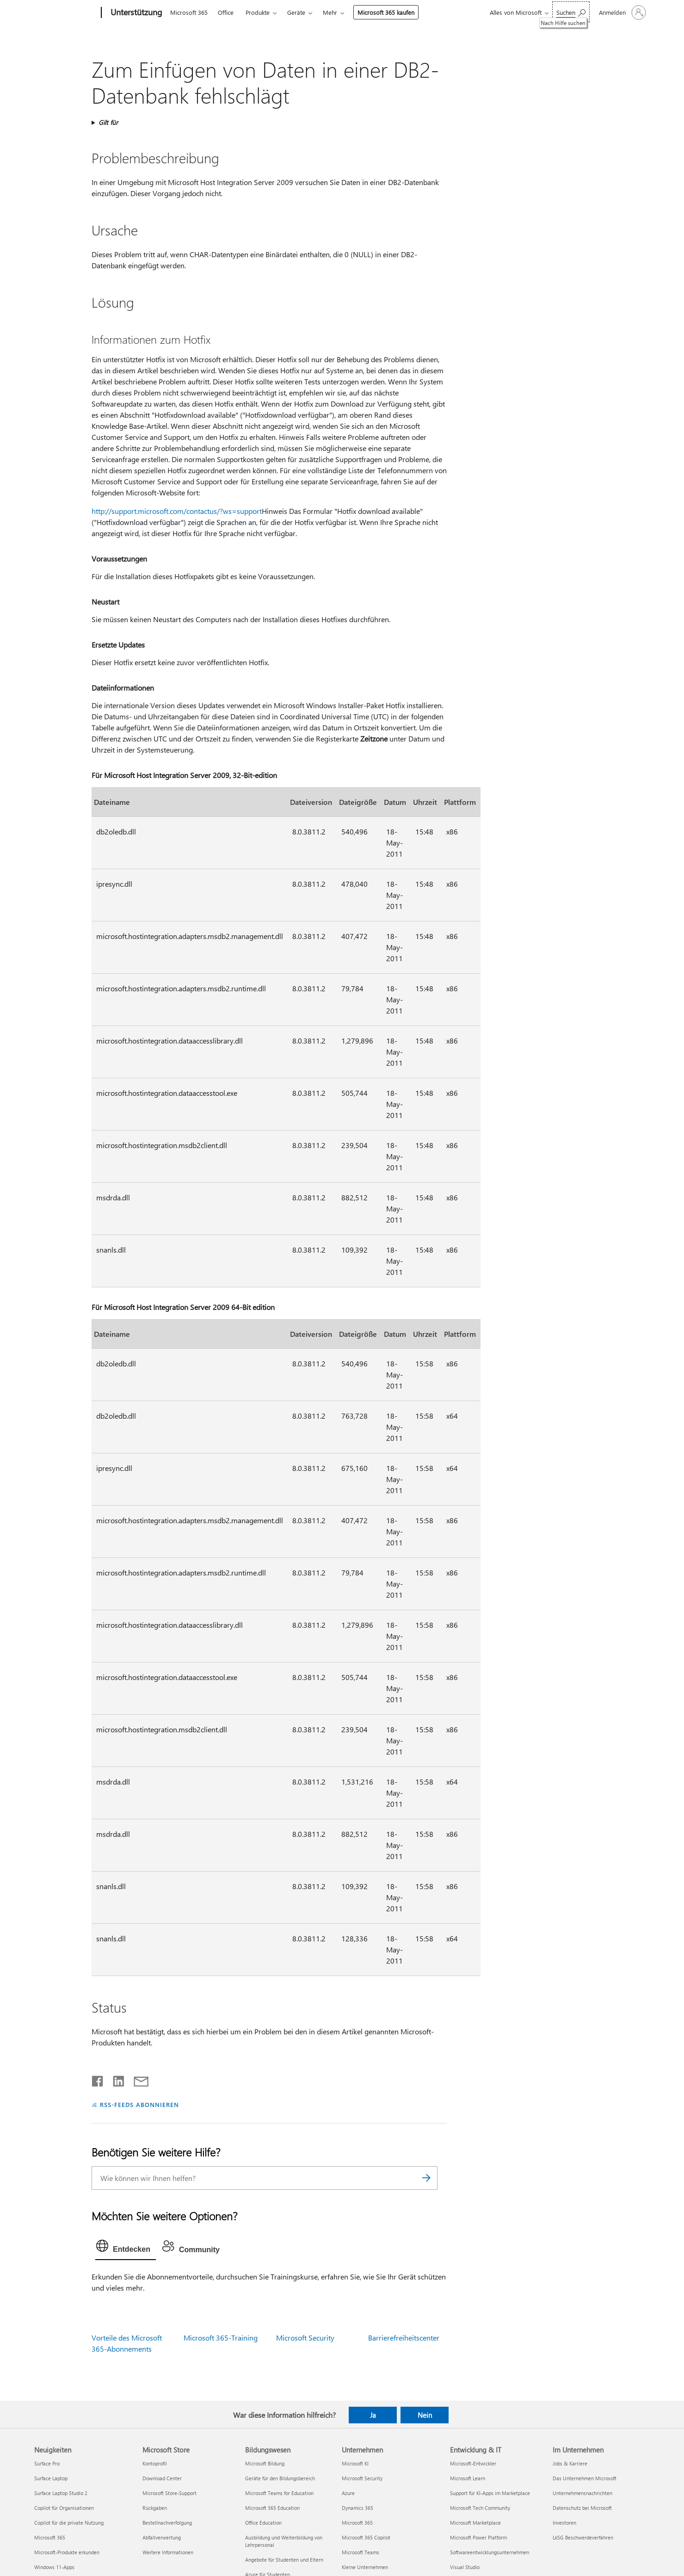 This screenshot has height=2576, width=684. I want to click on Abfallverwertung [Abfallverwertung Microsoft Store], so click(161, 2537).